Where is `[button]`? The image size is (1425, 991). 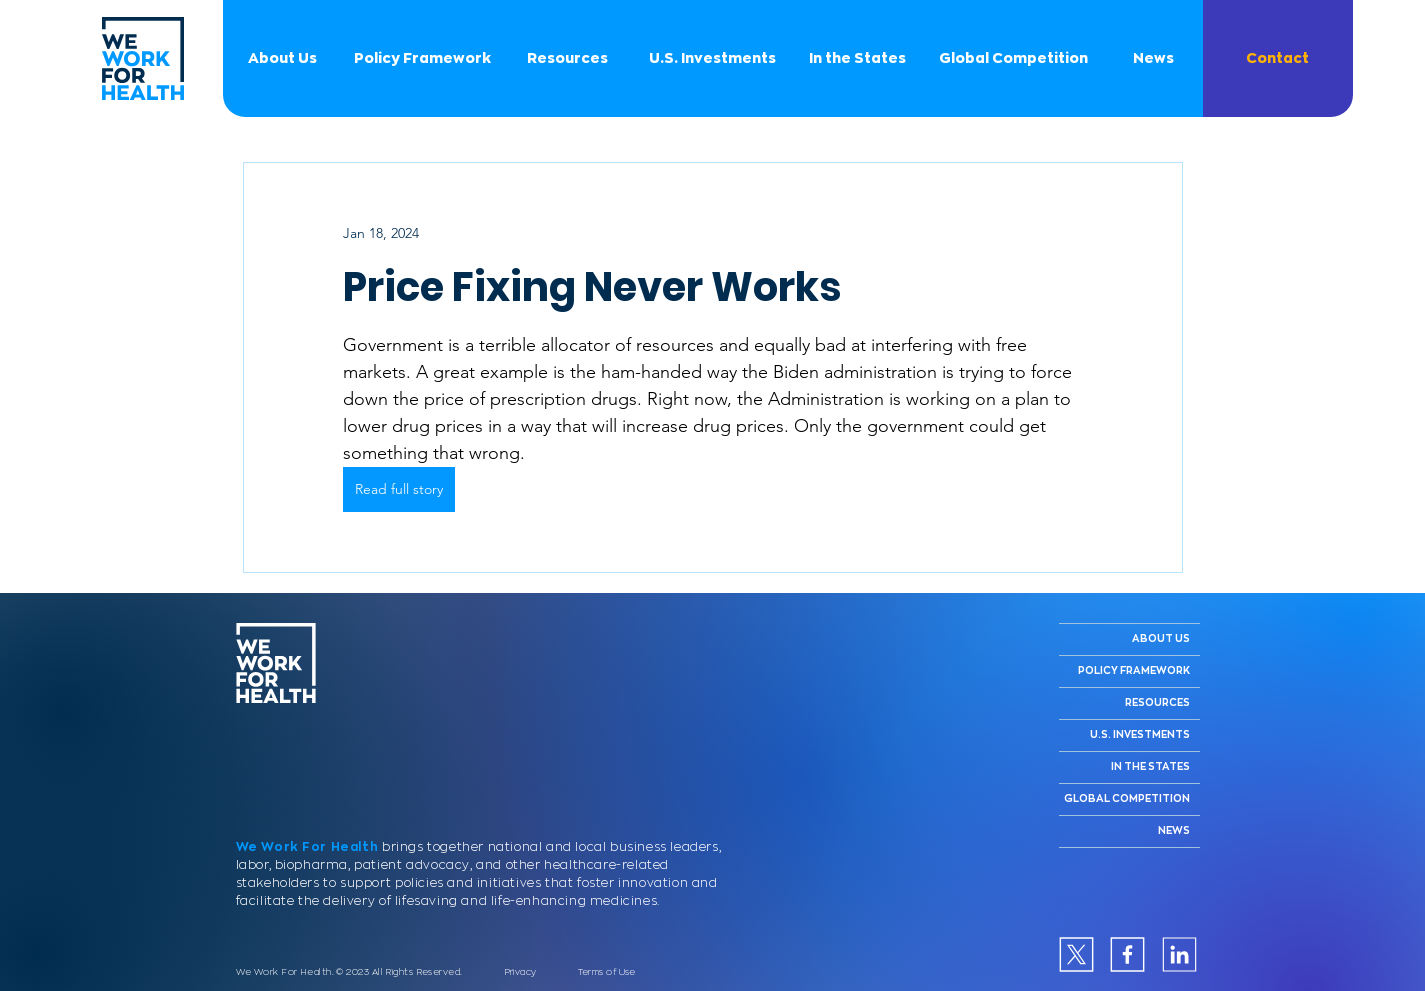 [button] is located at coordinates (1278, 58).